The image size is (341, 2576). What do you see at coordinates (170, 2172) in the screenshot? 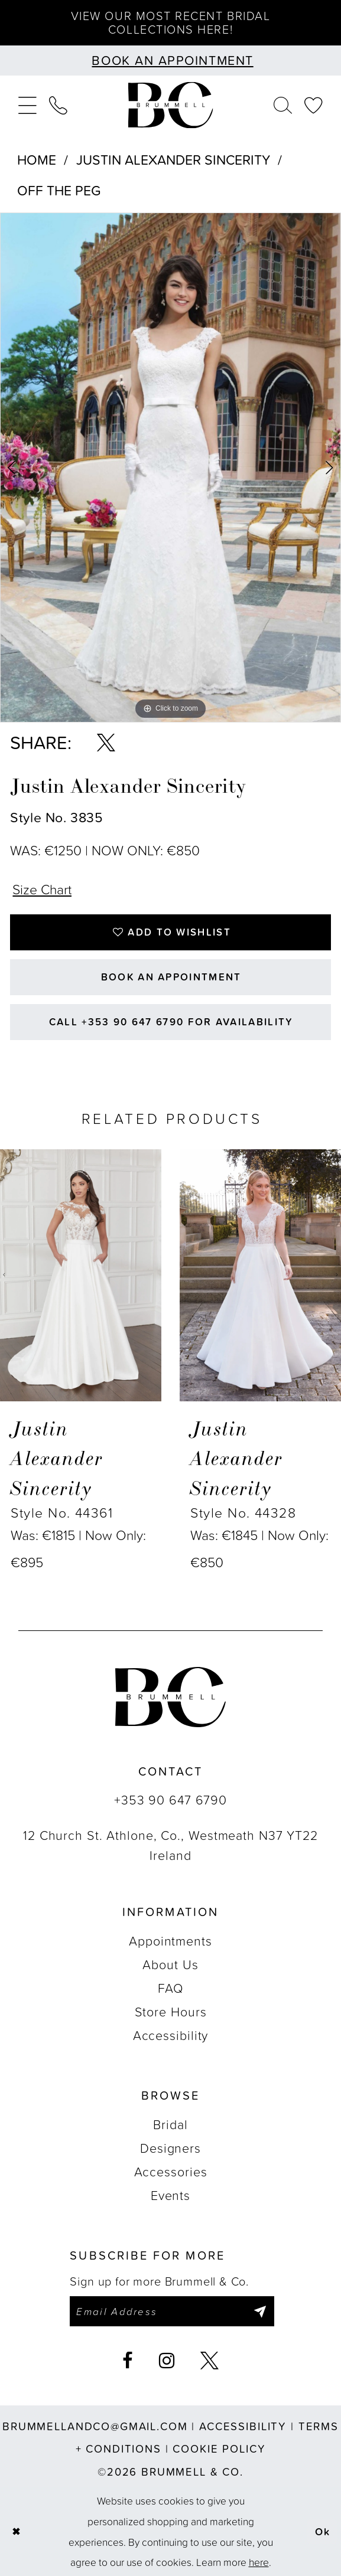
I see `Accessories` at bounding box center [170, 2172].